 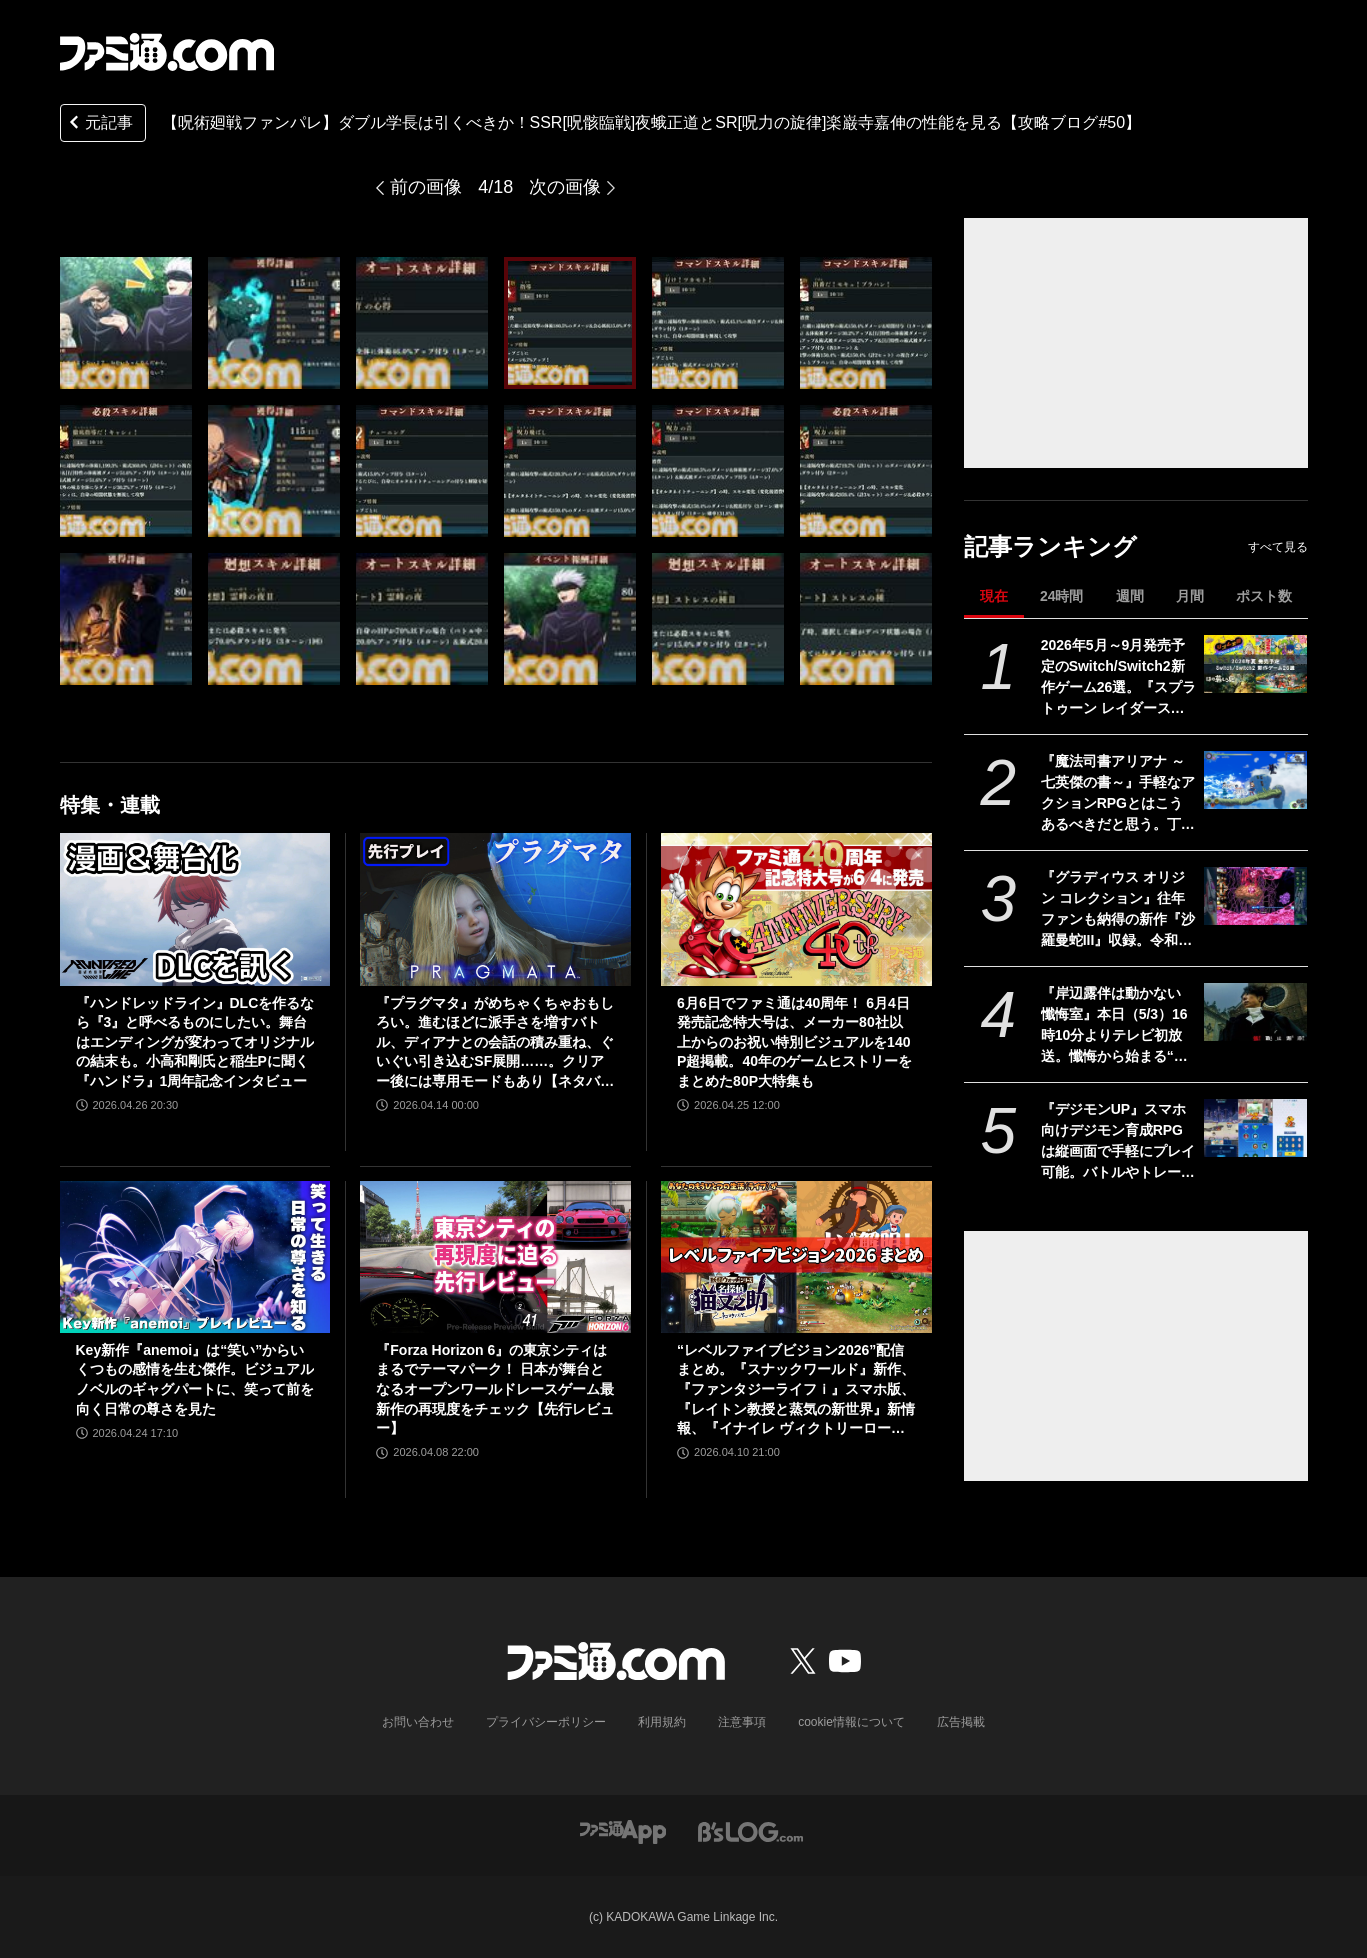 What do you see at coordinates (546, 1722) in the screenshot?
I see `プライバシーポリシー` at bounding box center [546, 1722].